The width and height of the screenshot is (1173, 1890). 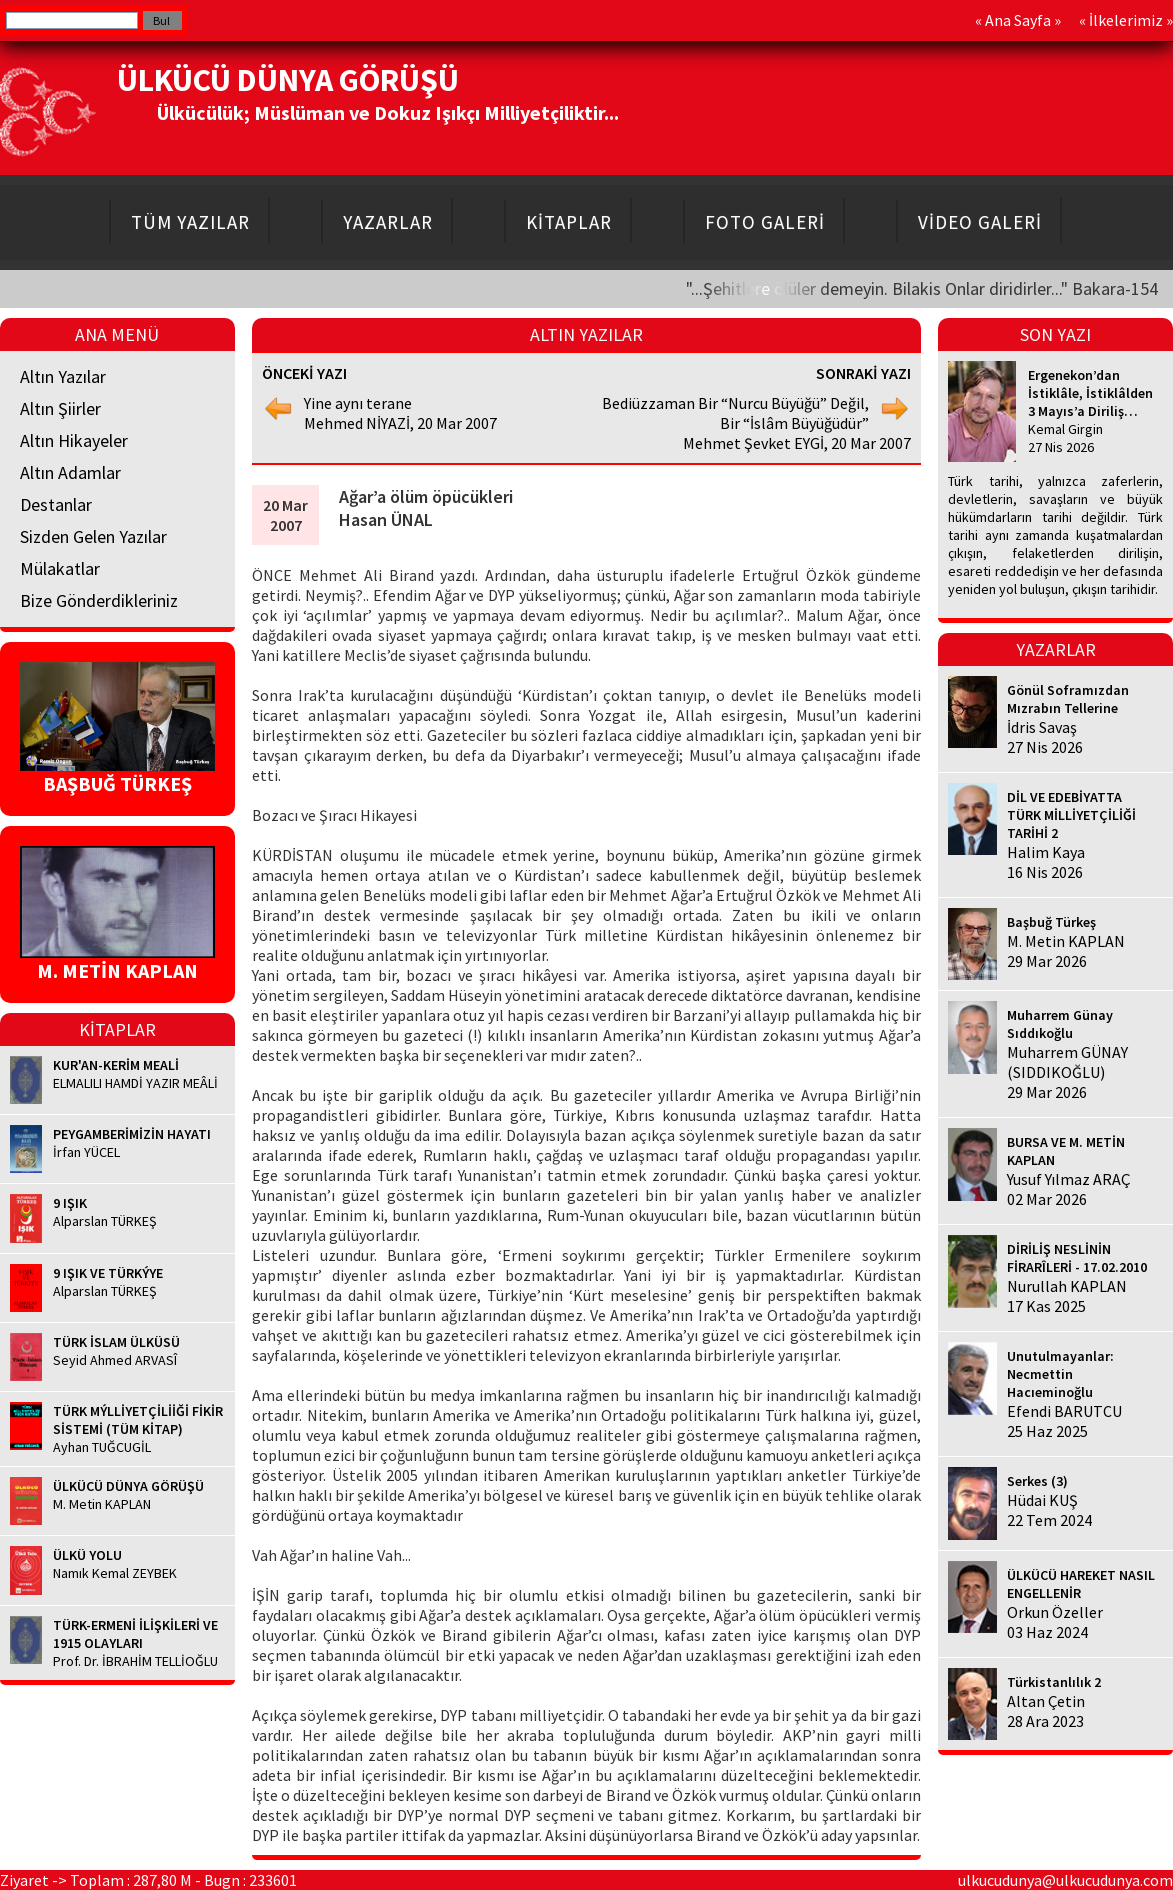 What do you see at coordinates (63, 376) in the screenshot?
I see `Altın Yazılar` at bounding box center [63, 376].